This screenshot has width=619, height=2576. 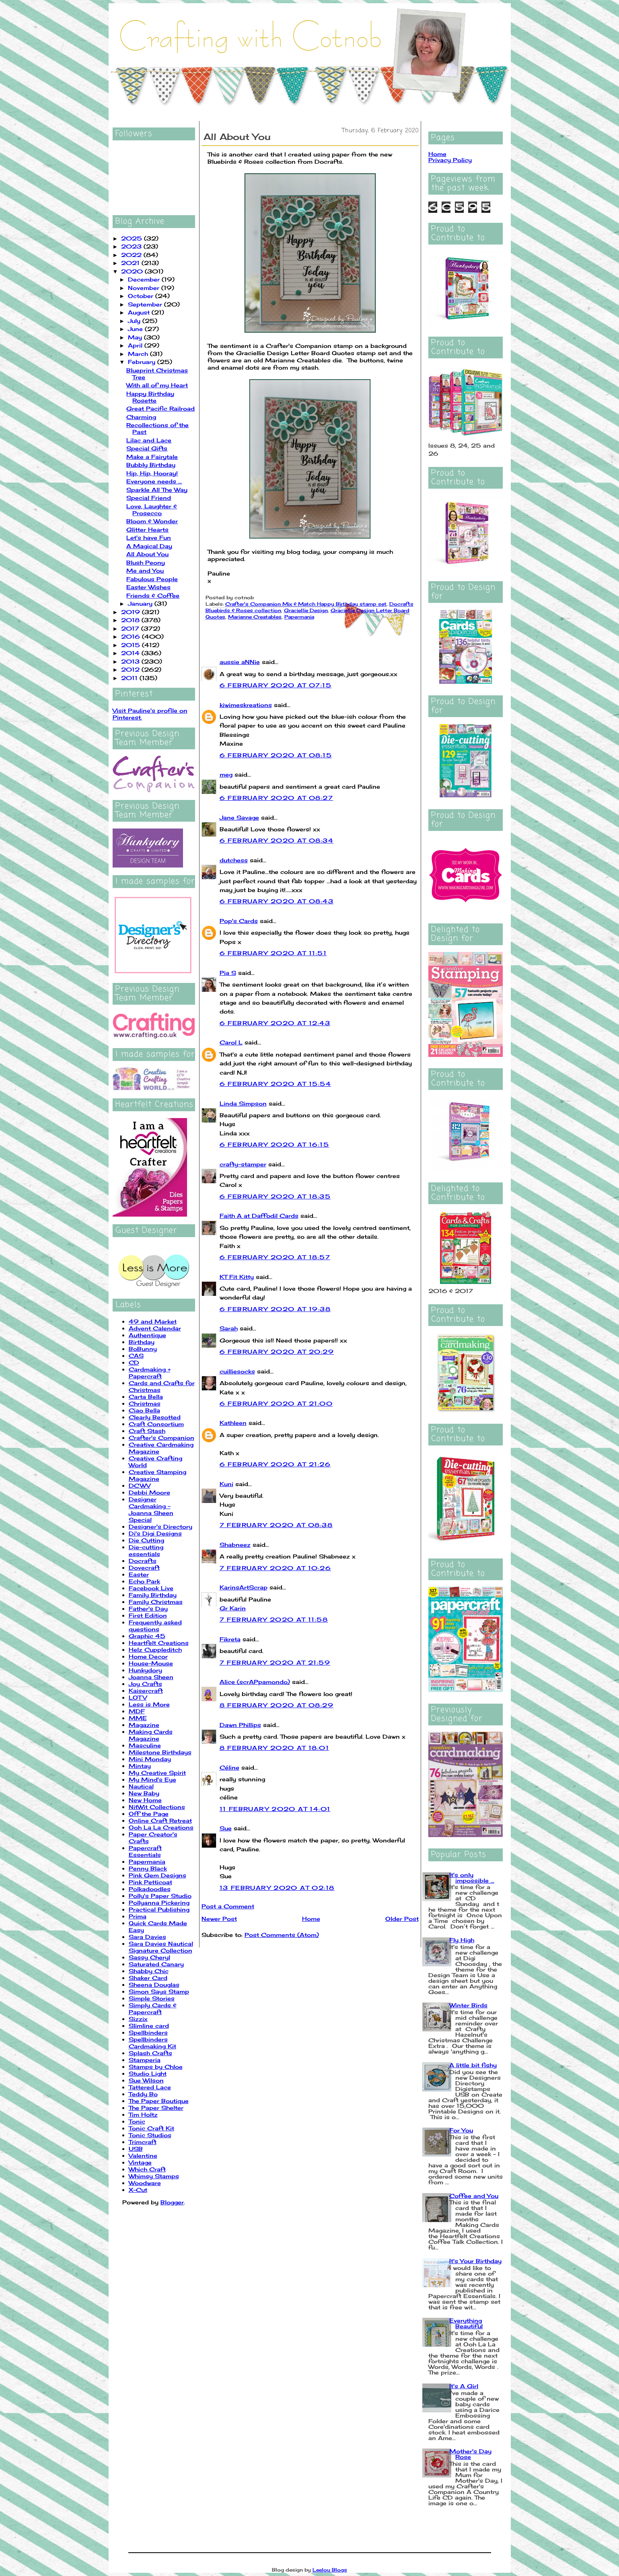 I want to click on Faith A at Daffodil Cards, so click(x=259, y=1215).